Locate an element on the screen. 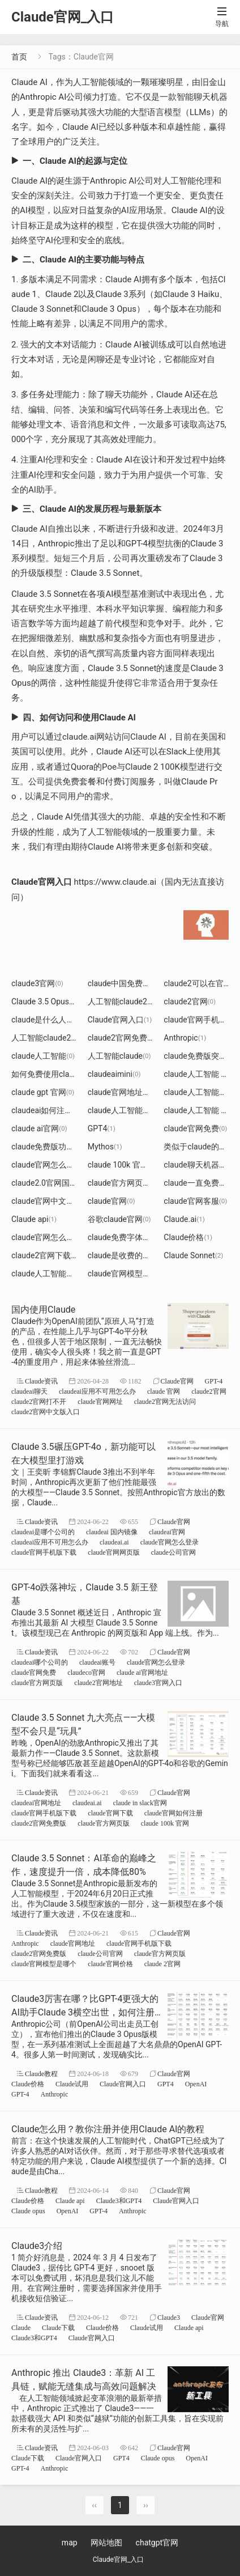 This screenshot has width=240, height=2576. claudeai官网地址 is located at coordinates (36, 1802).